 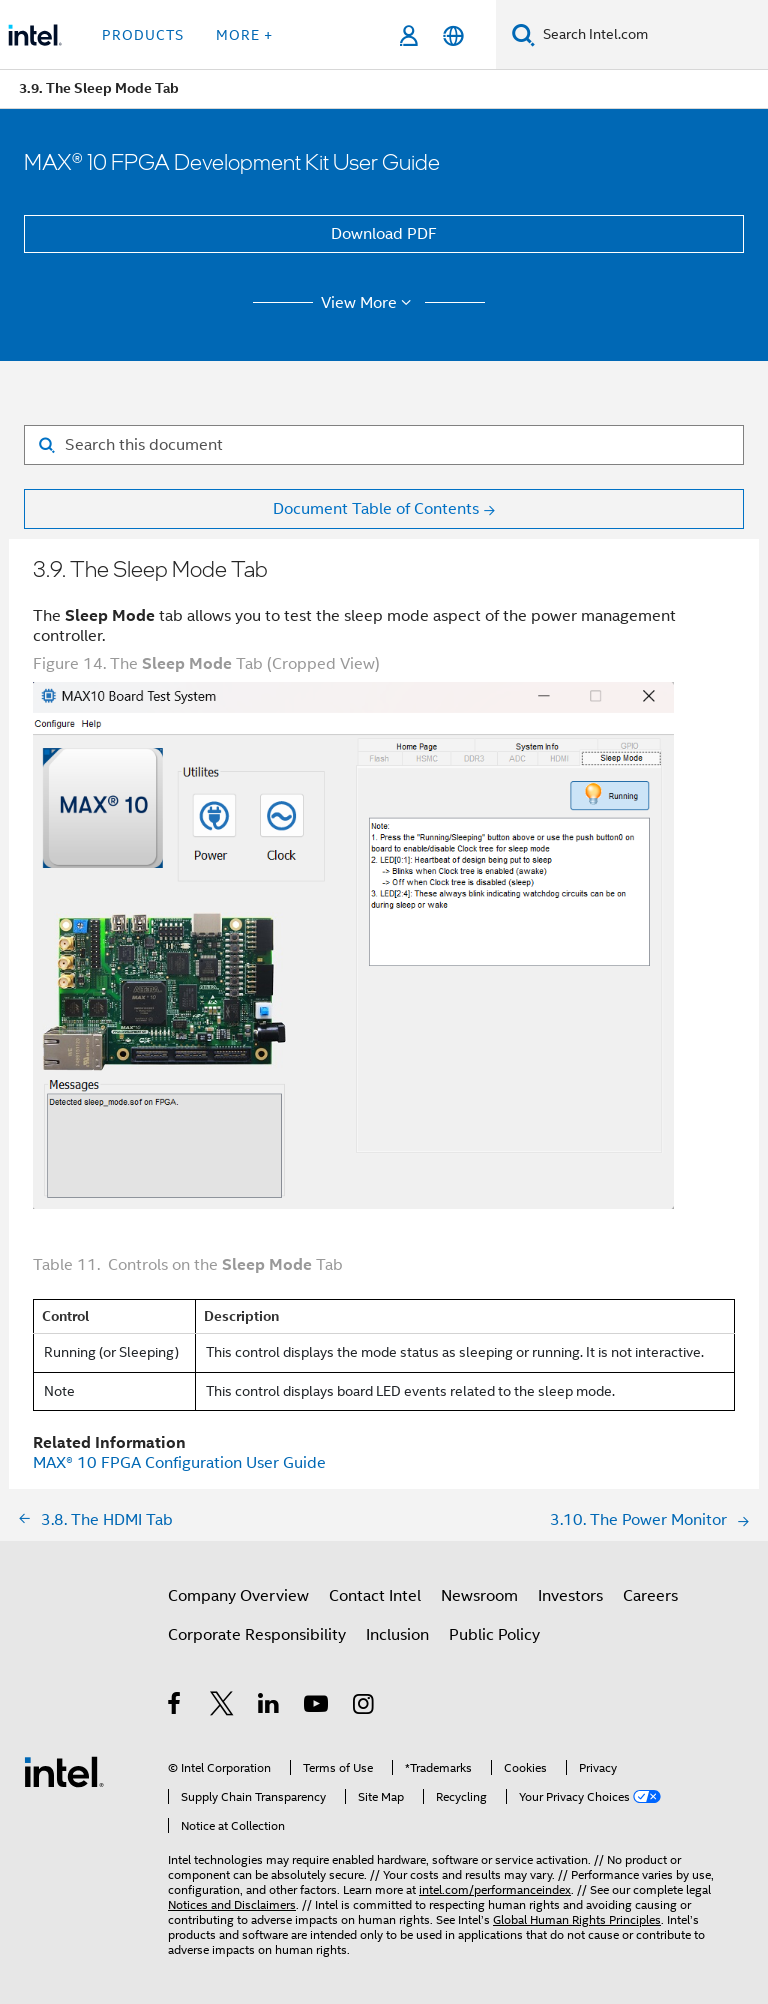 I want to click on Download PDF, so click(x=384, y=234).